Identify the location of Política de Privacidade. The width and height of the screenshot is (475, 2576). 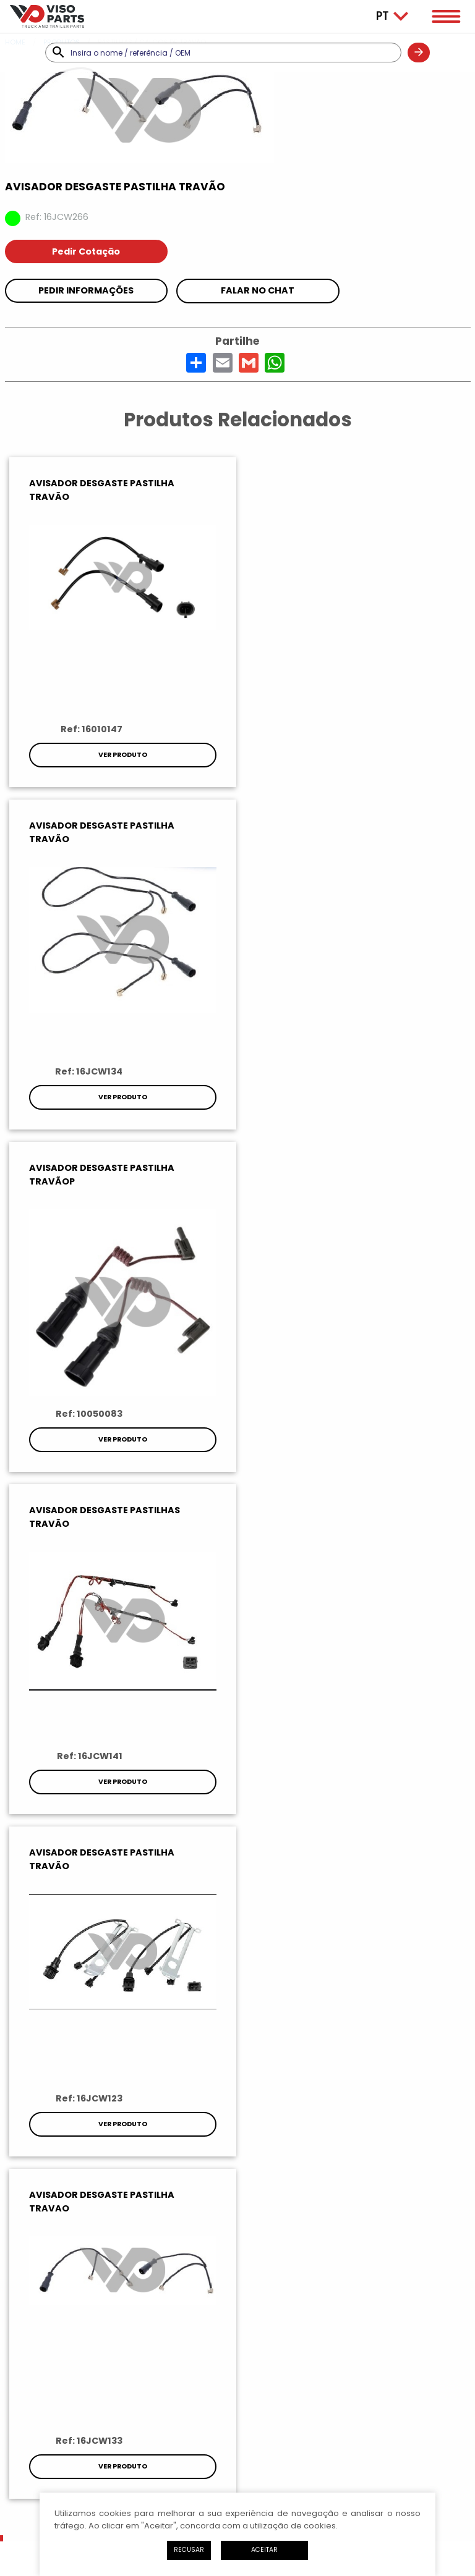
(151, 2453).